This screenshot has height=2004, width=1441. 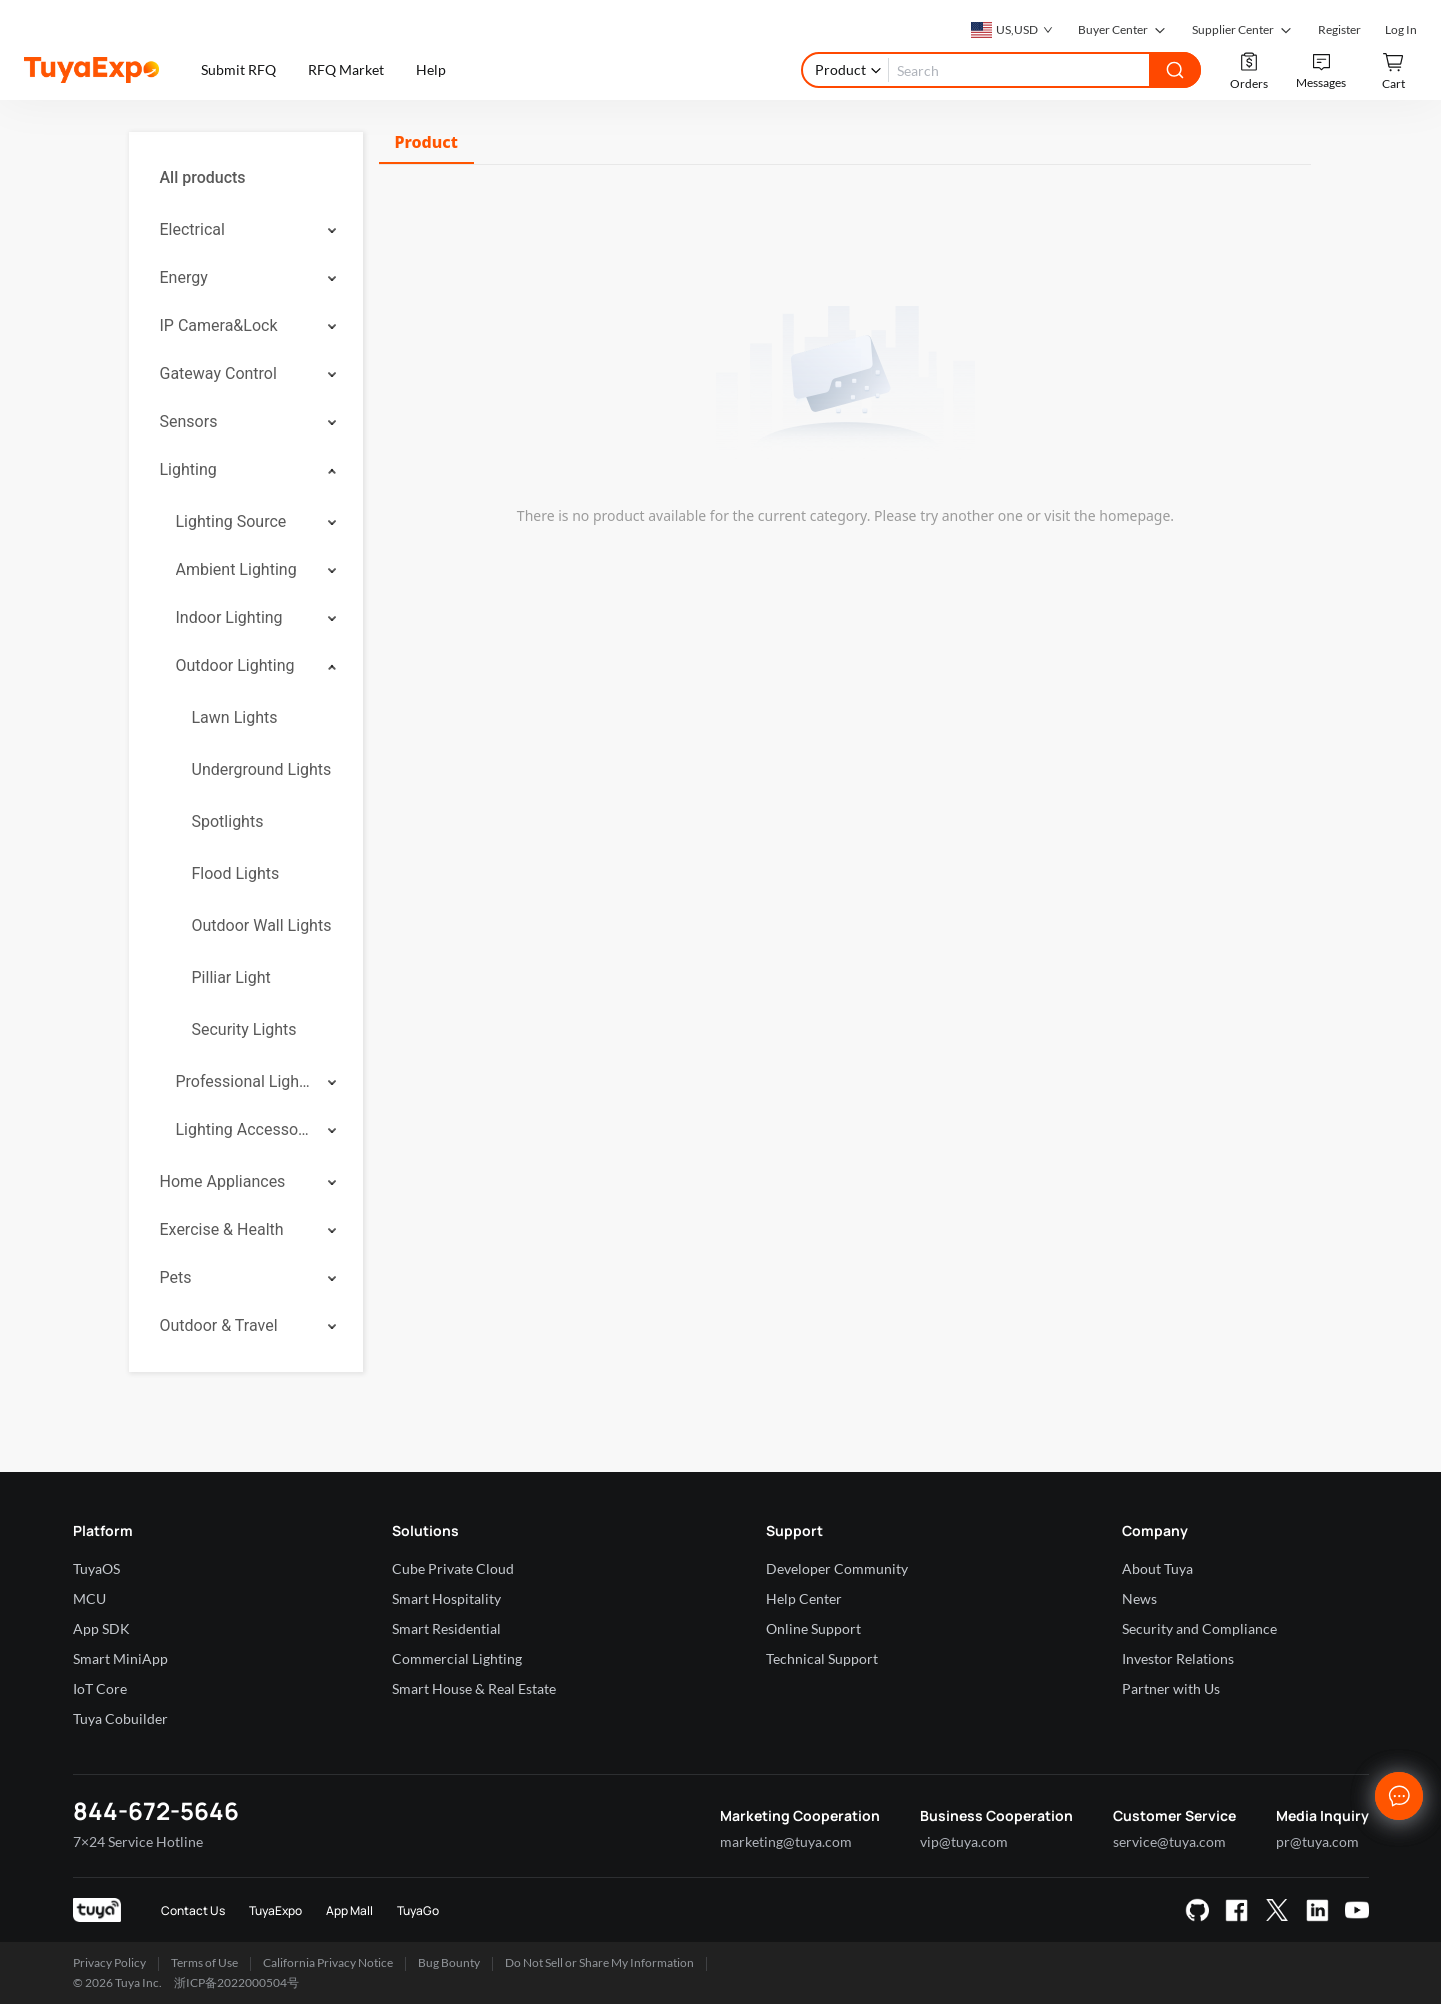 What do you see at coordinates (262, 925) in the screenshot?
I see `Outdoor Wall Lights` at bounding box center [262, 925].